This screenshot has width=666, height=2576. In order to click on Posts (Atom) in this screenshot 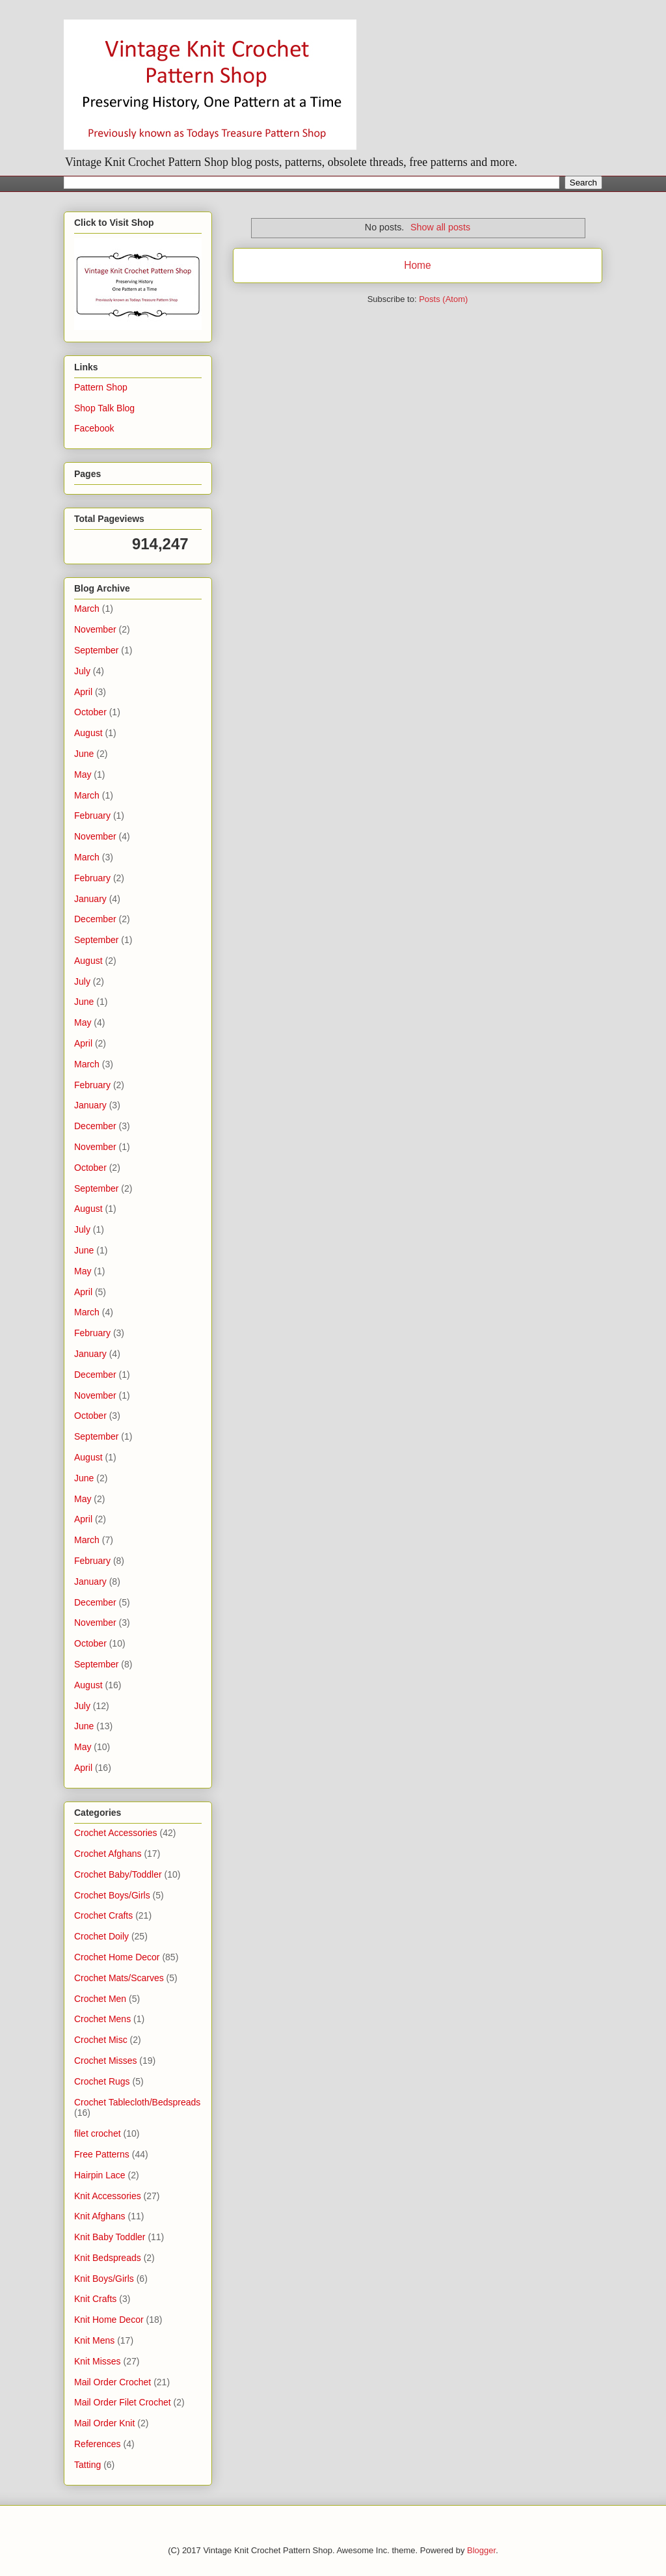, I will do `click(443, 299)`.